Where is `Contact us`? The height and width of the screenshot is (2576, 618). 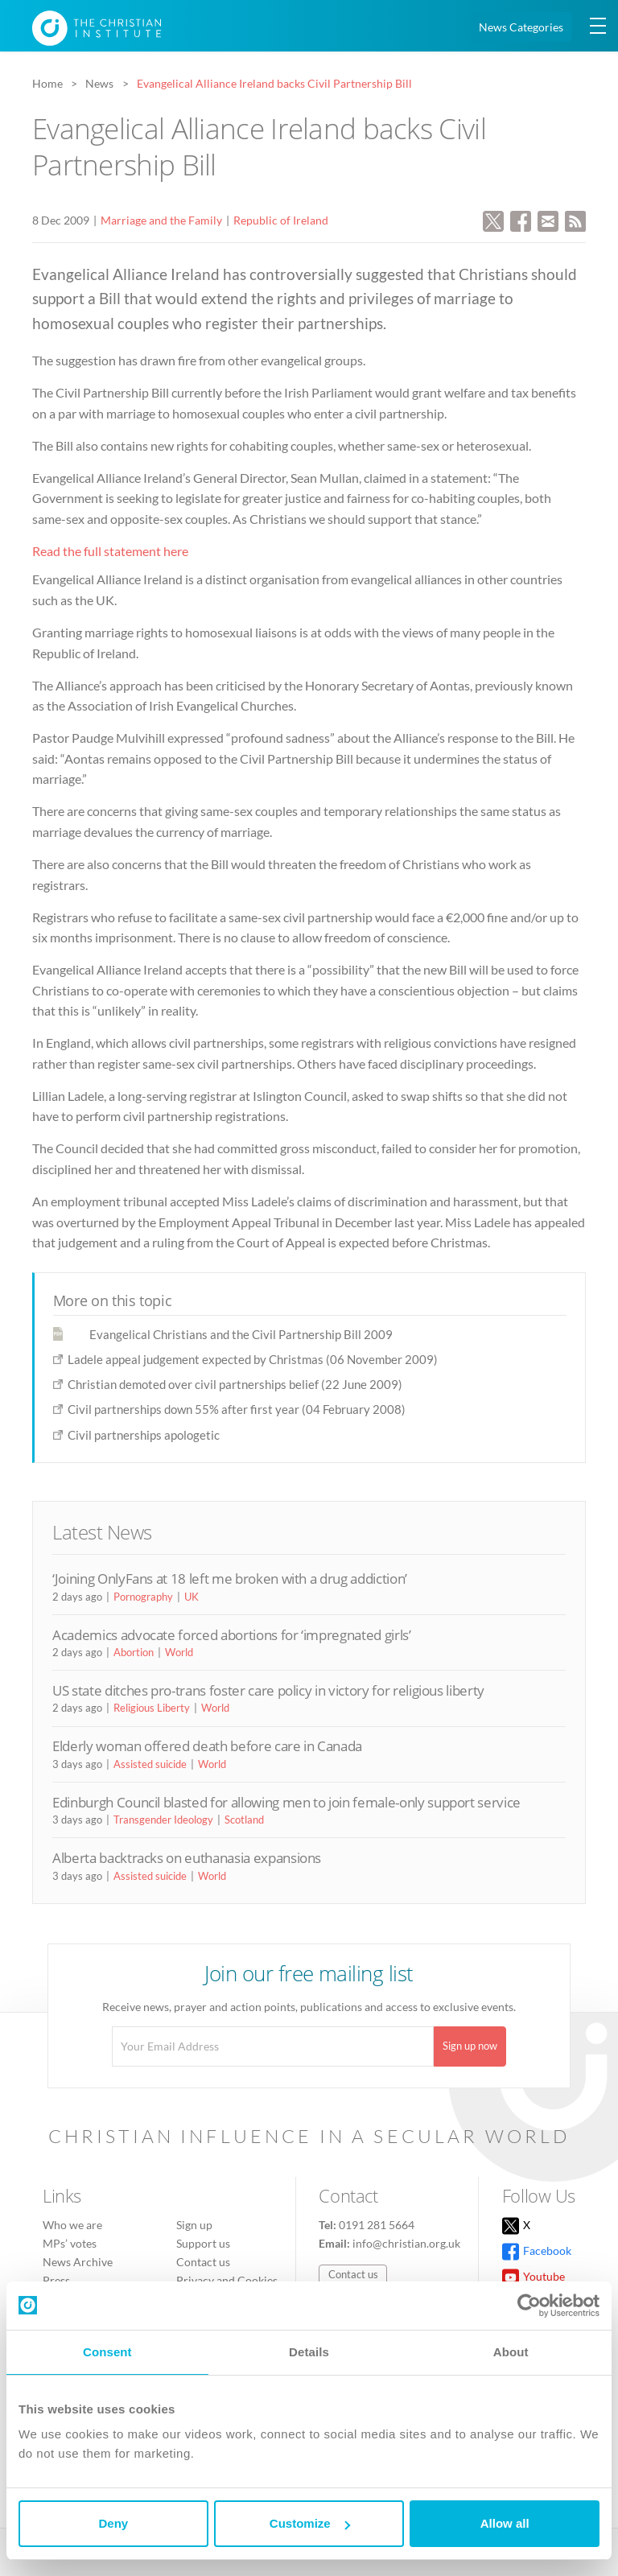 Contact us is located at coordinates (203, 2262).